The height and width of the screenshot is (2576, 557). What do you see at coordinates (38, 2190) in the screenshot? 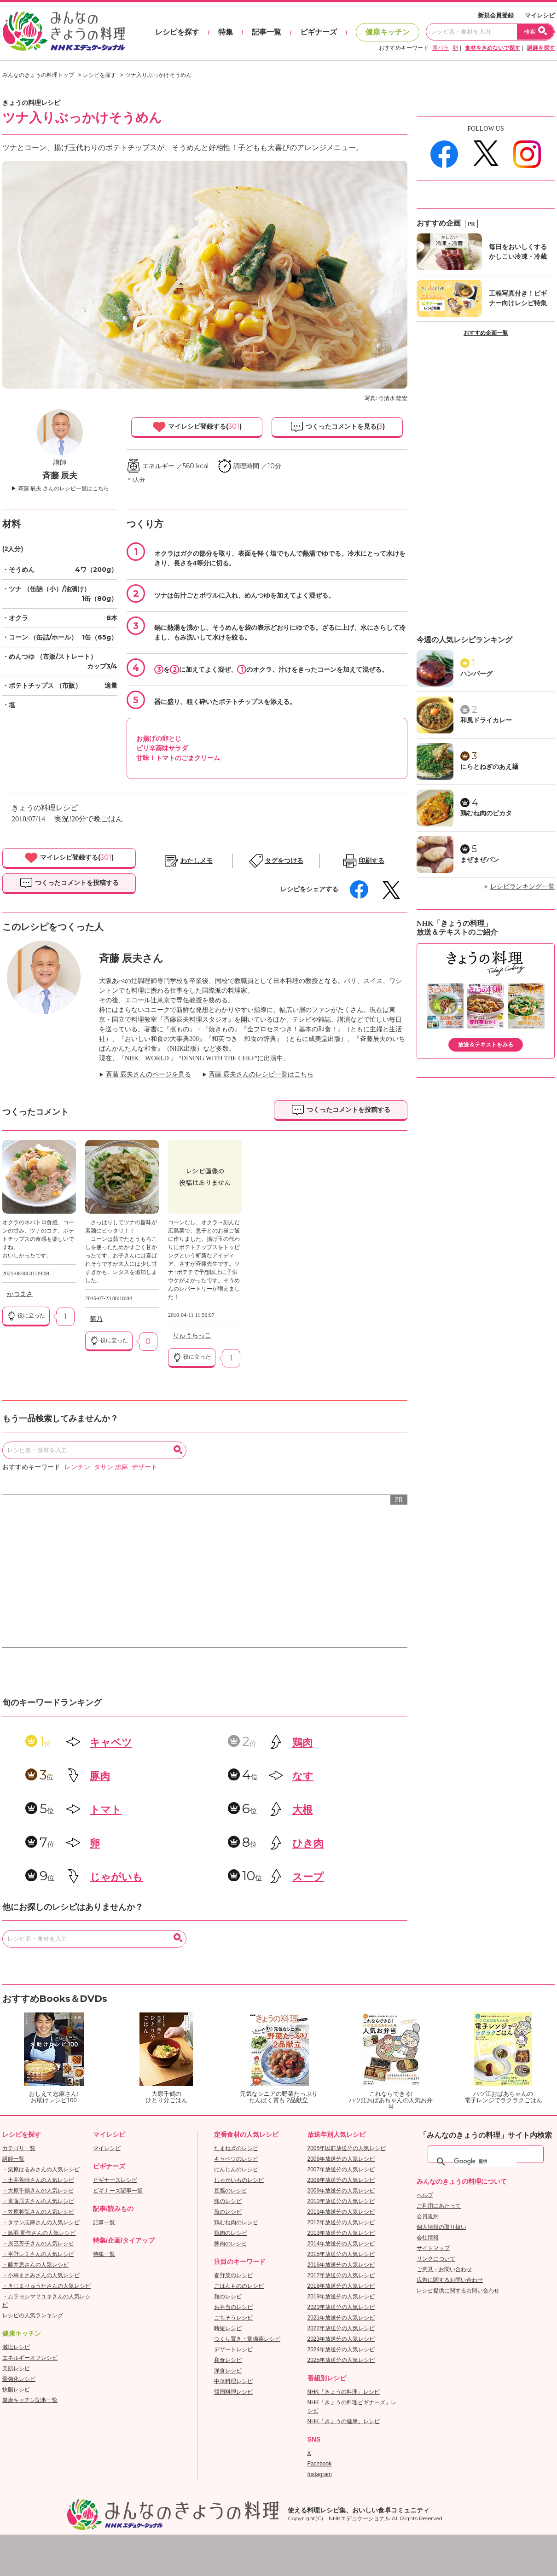
I see `・大原千鶴さんの人気レシピ` at bounding box center [38, 2190].